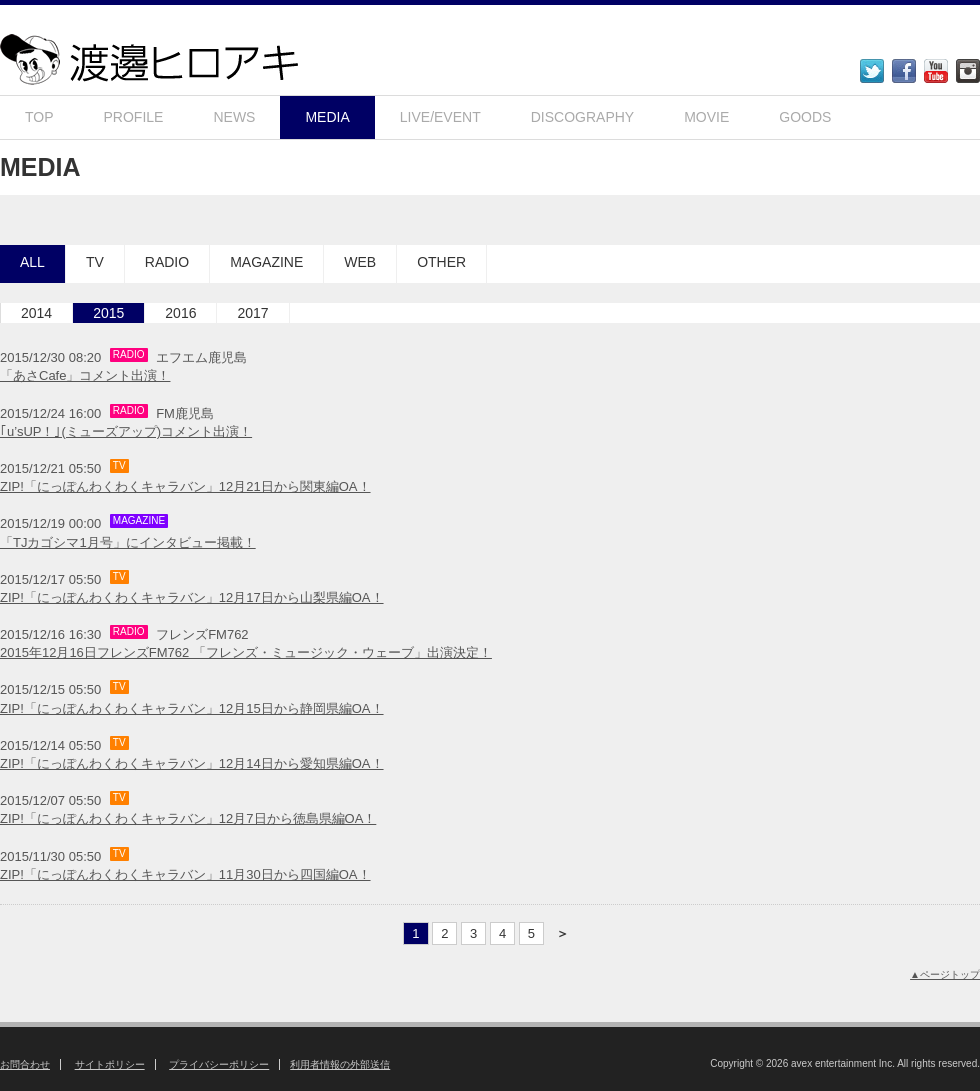 The height and width of the screenshot is (1091, 980). What do you see at coordinates (128, 542) in the screenshot?
I see `「TJカゴシマ1月号」にインタビュー掲載！` at bounding box center [128, 542].